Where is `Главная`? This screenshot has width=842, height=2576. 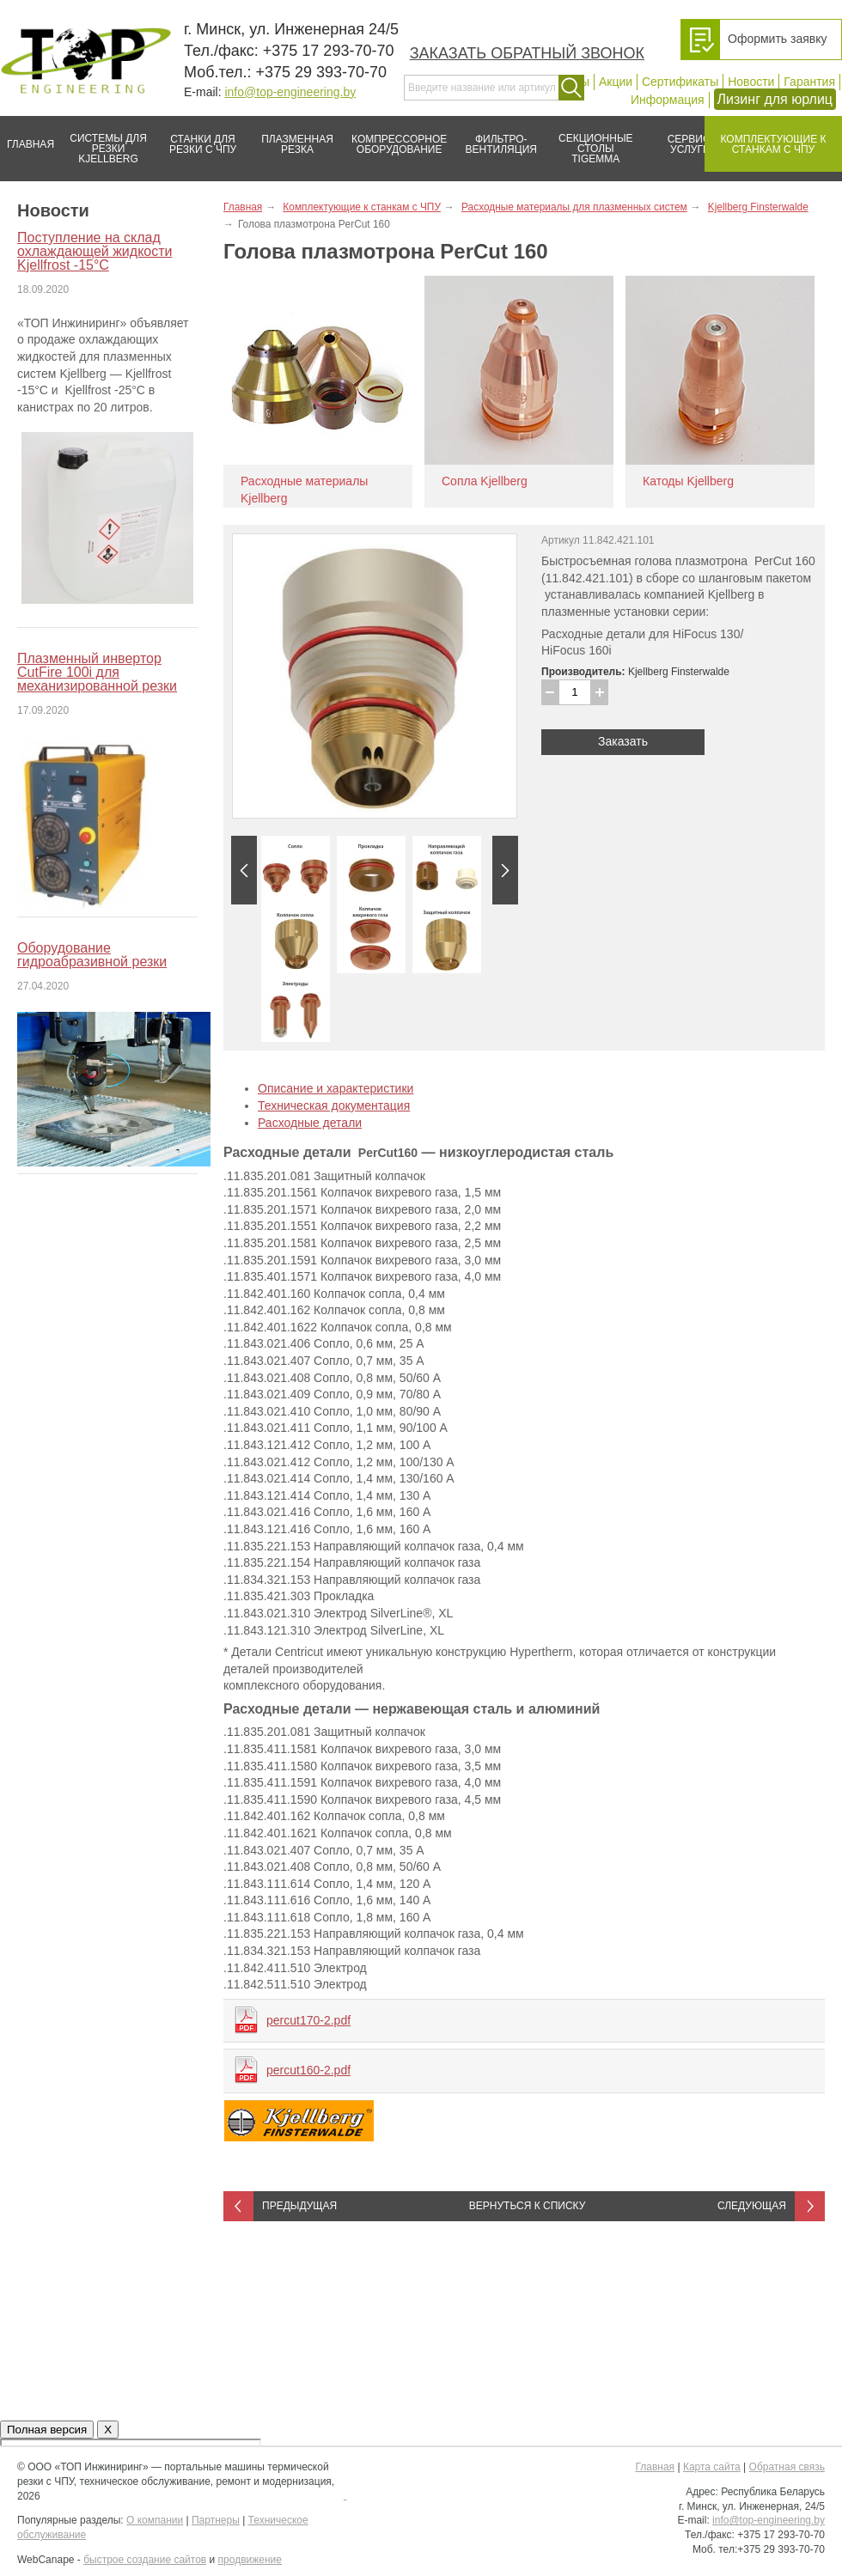
Главная is located at coordinates (27, 137).